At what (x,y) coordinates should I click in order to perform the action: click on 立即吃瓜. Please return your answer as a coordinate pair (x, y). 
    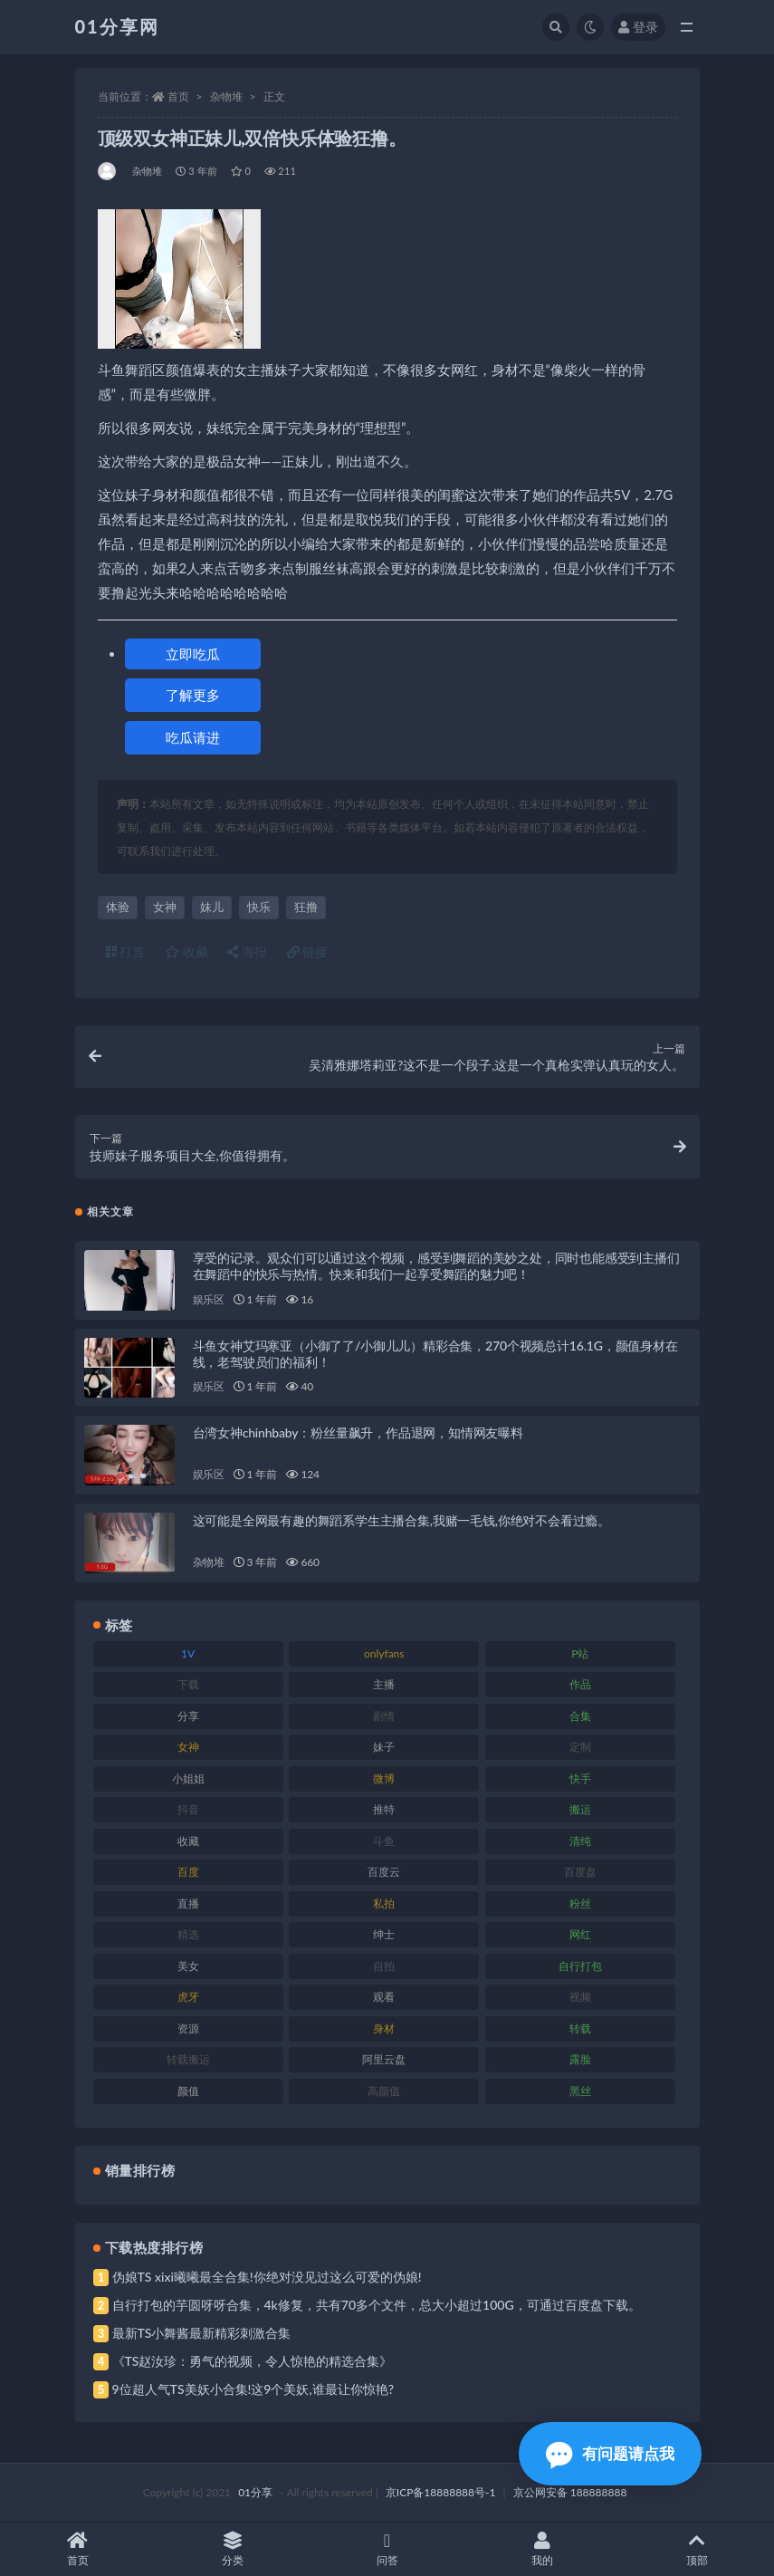
    Looking at the image, I should click on (193, 654).